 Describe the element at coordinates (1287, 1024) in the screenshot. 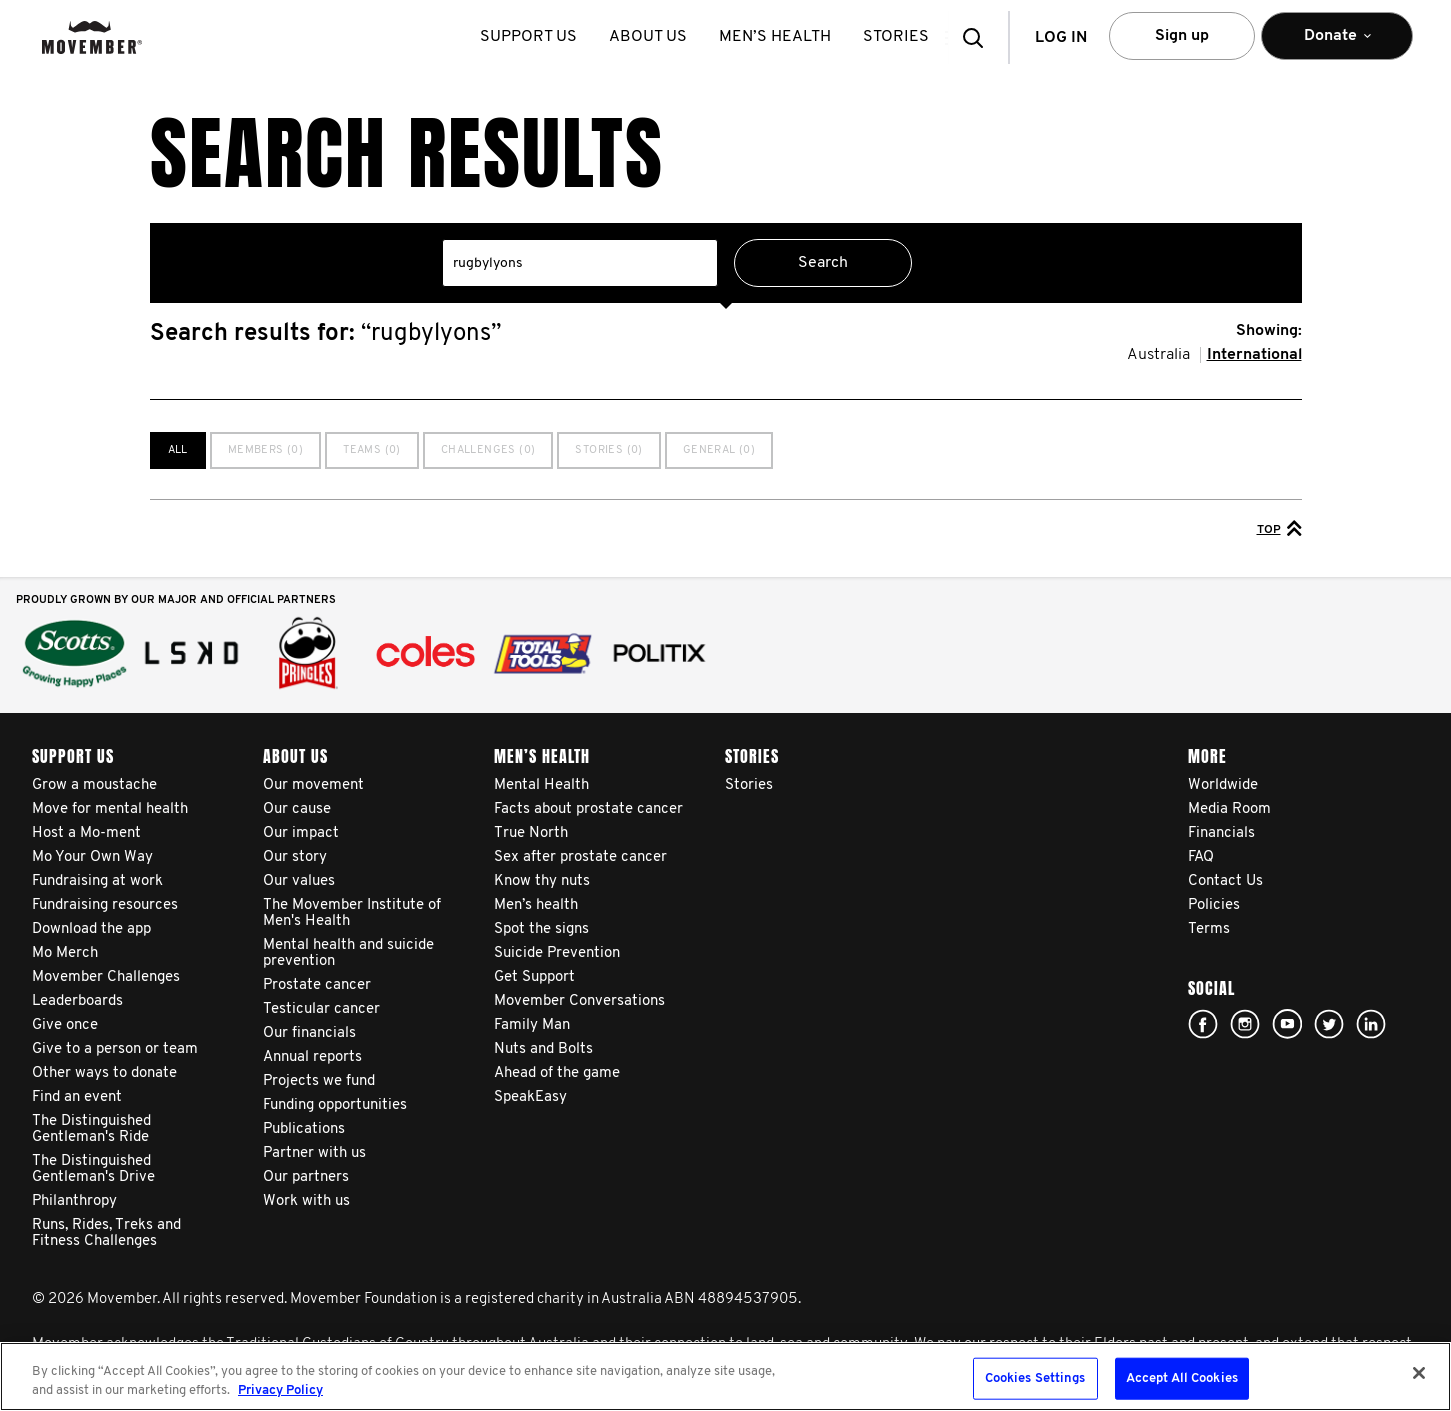

I see `youtube` at that location.